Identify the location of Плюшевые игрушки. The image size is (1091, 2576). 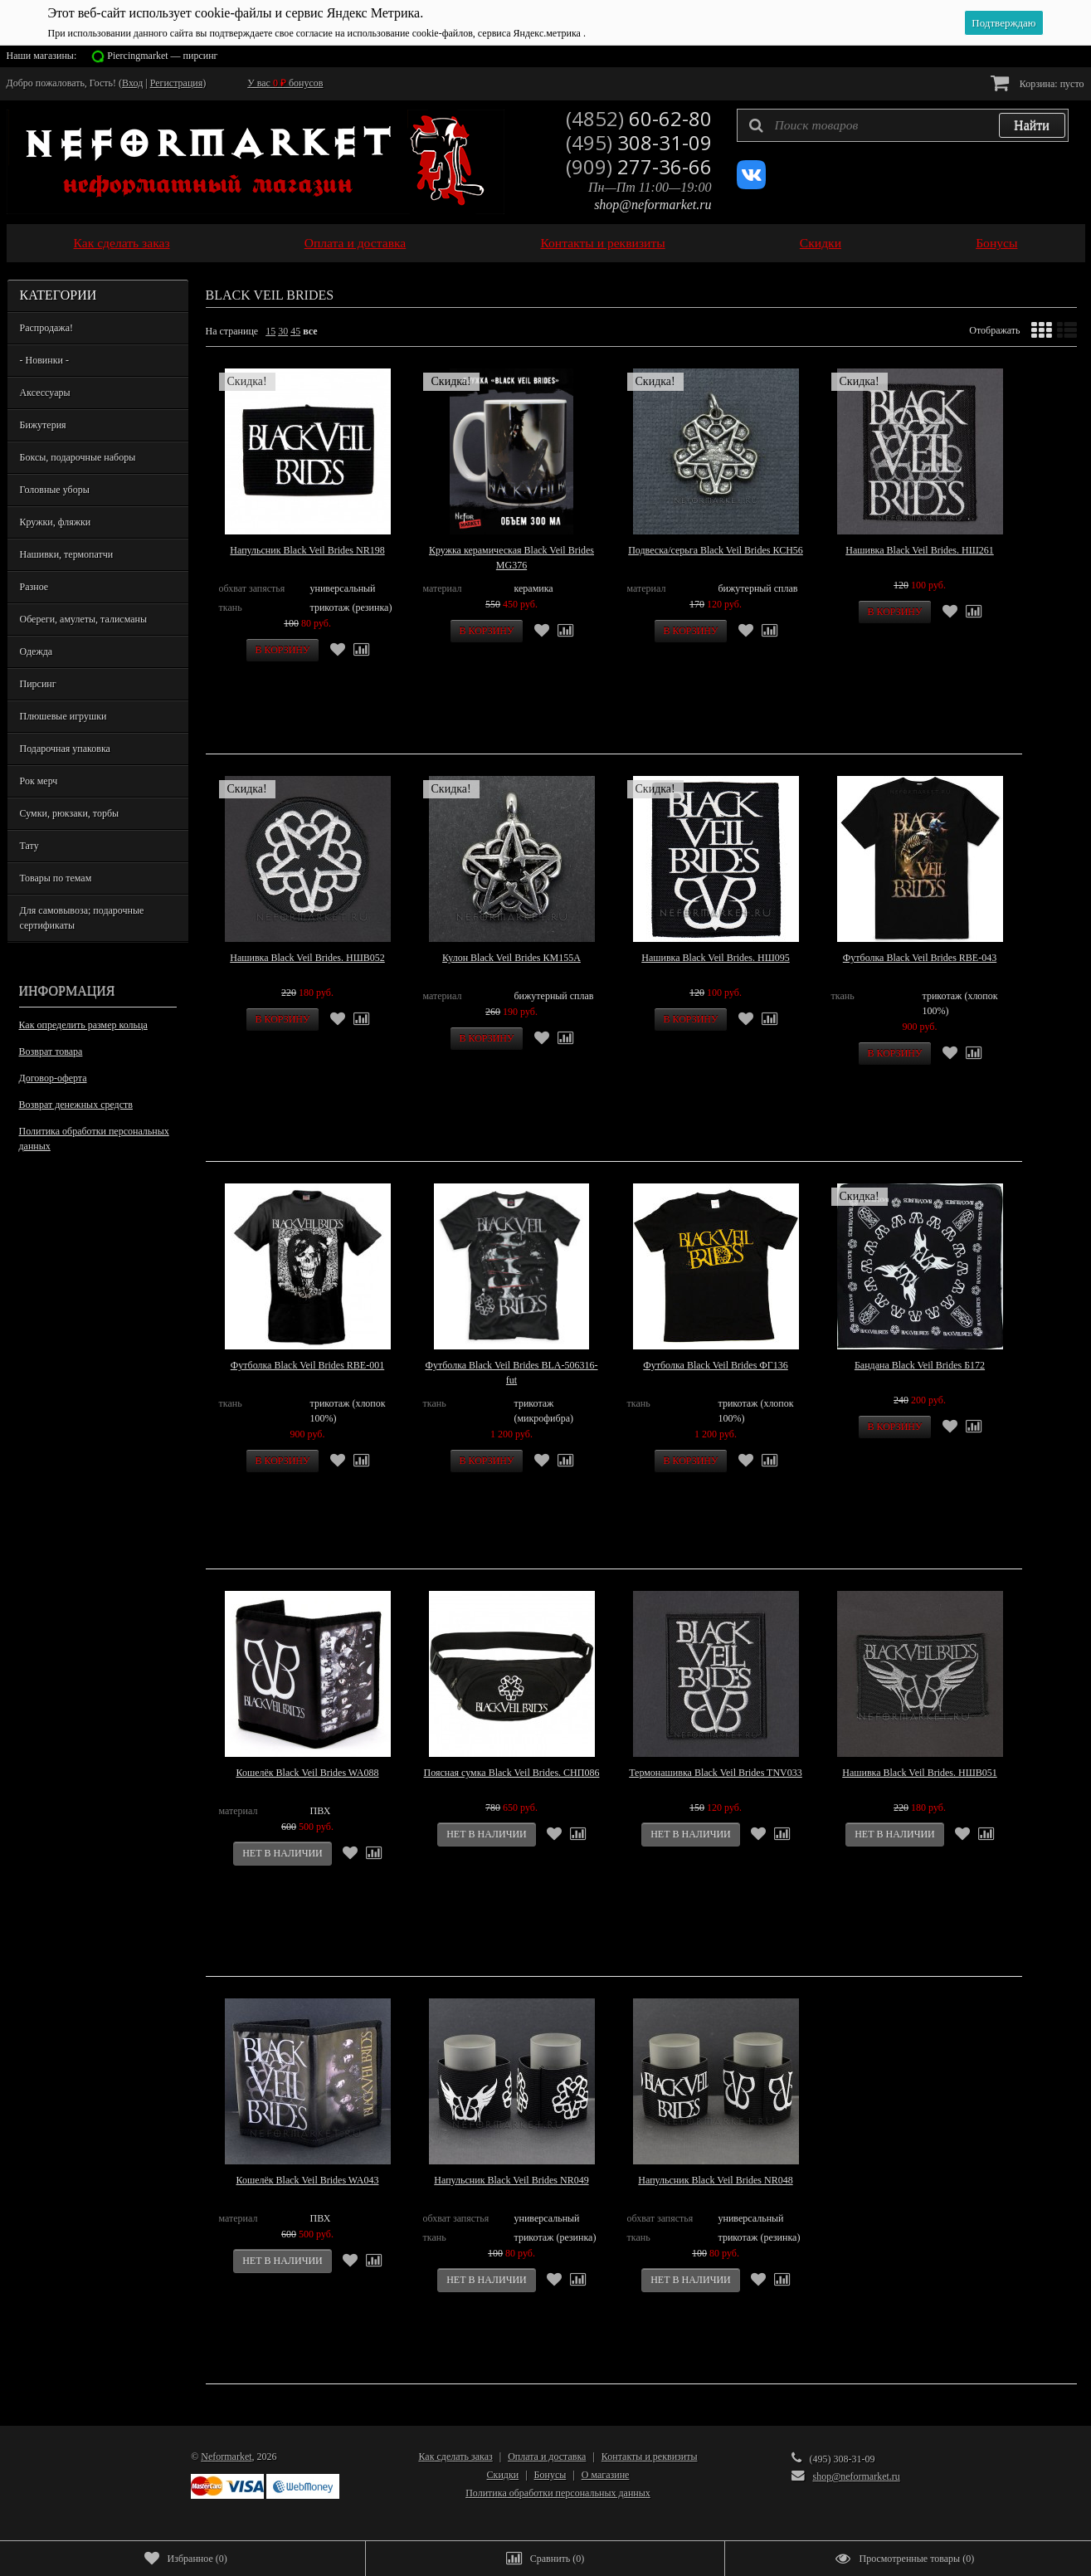
(63, 716).